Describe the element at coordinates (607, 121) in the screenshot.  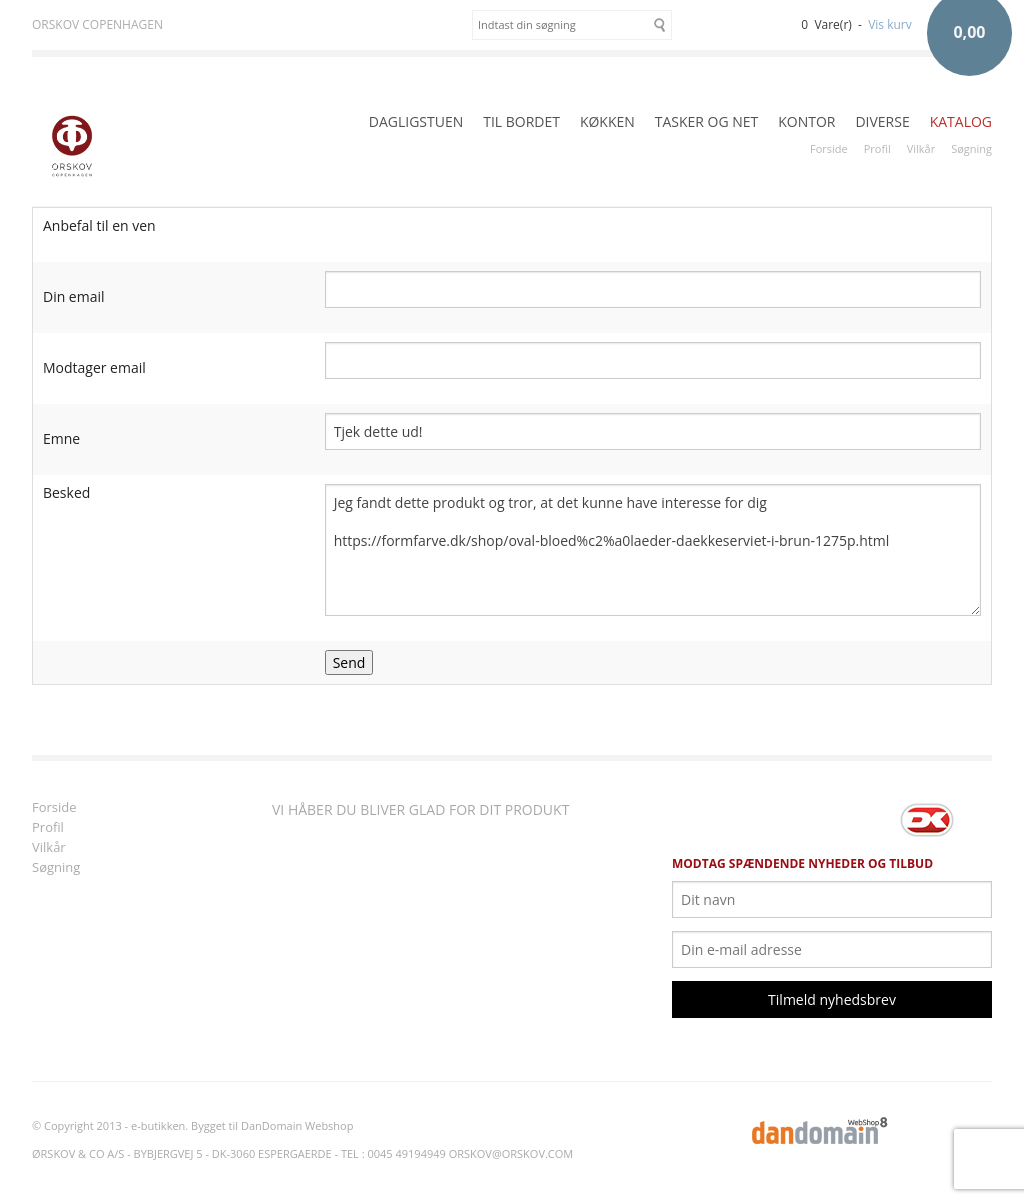
I see `KØKKEN` at that location.